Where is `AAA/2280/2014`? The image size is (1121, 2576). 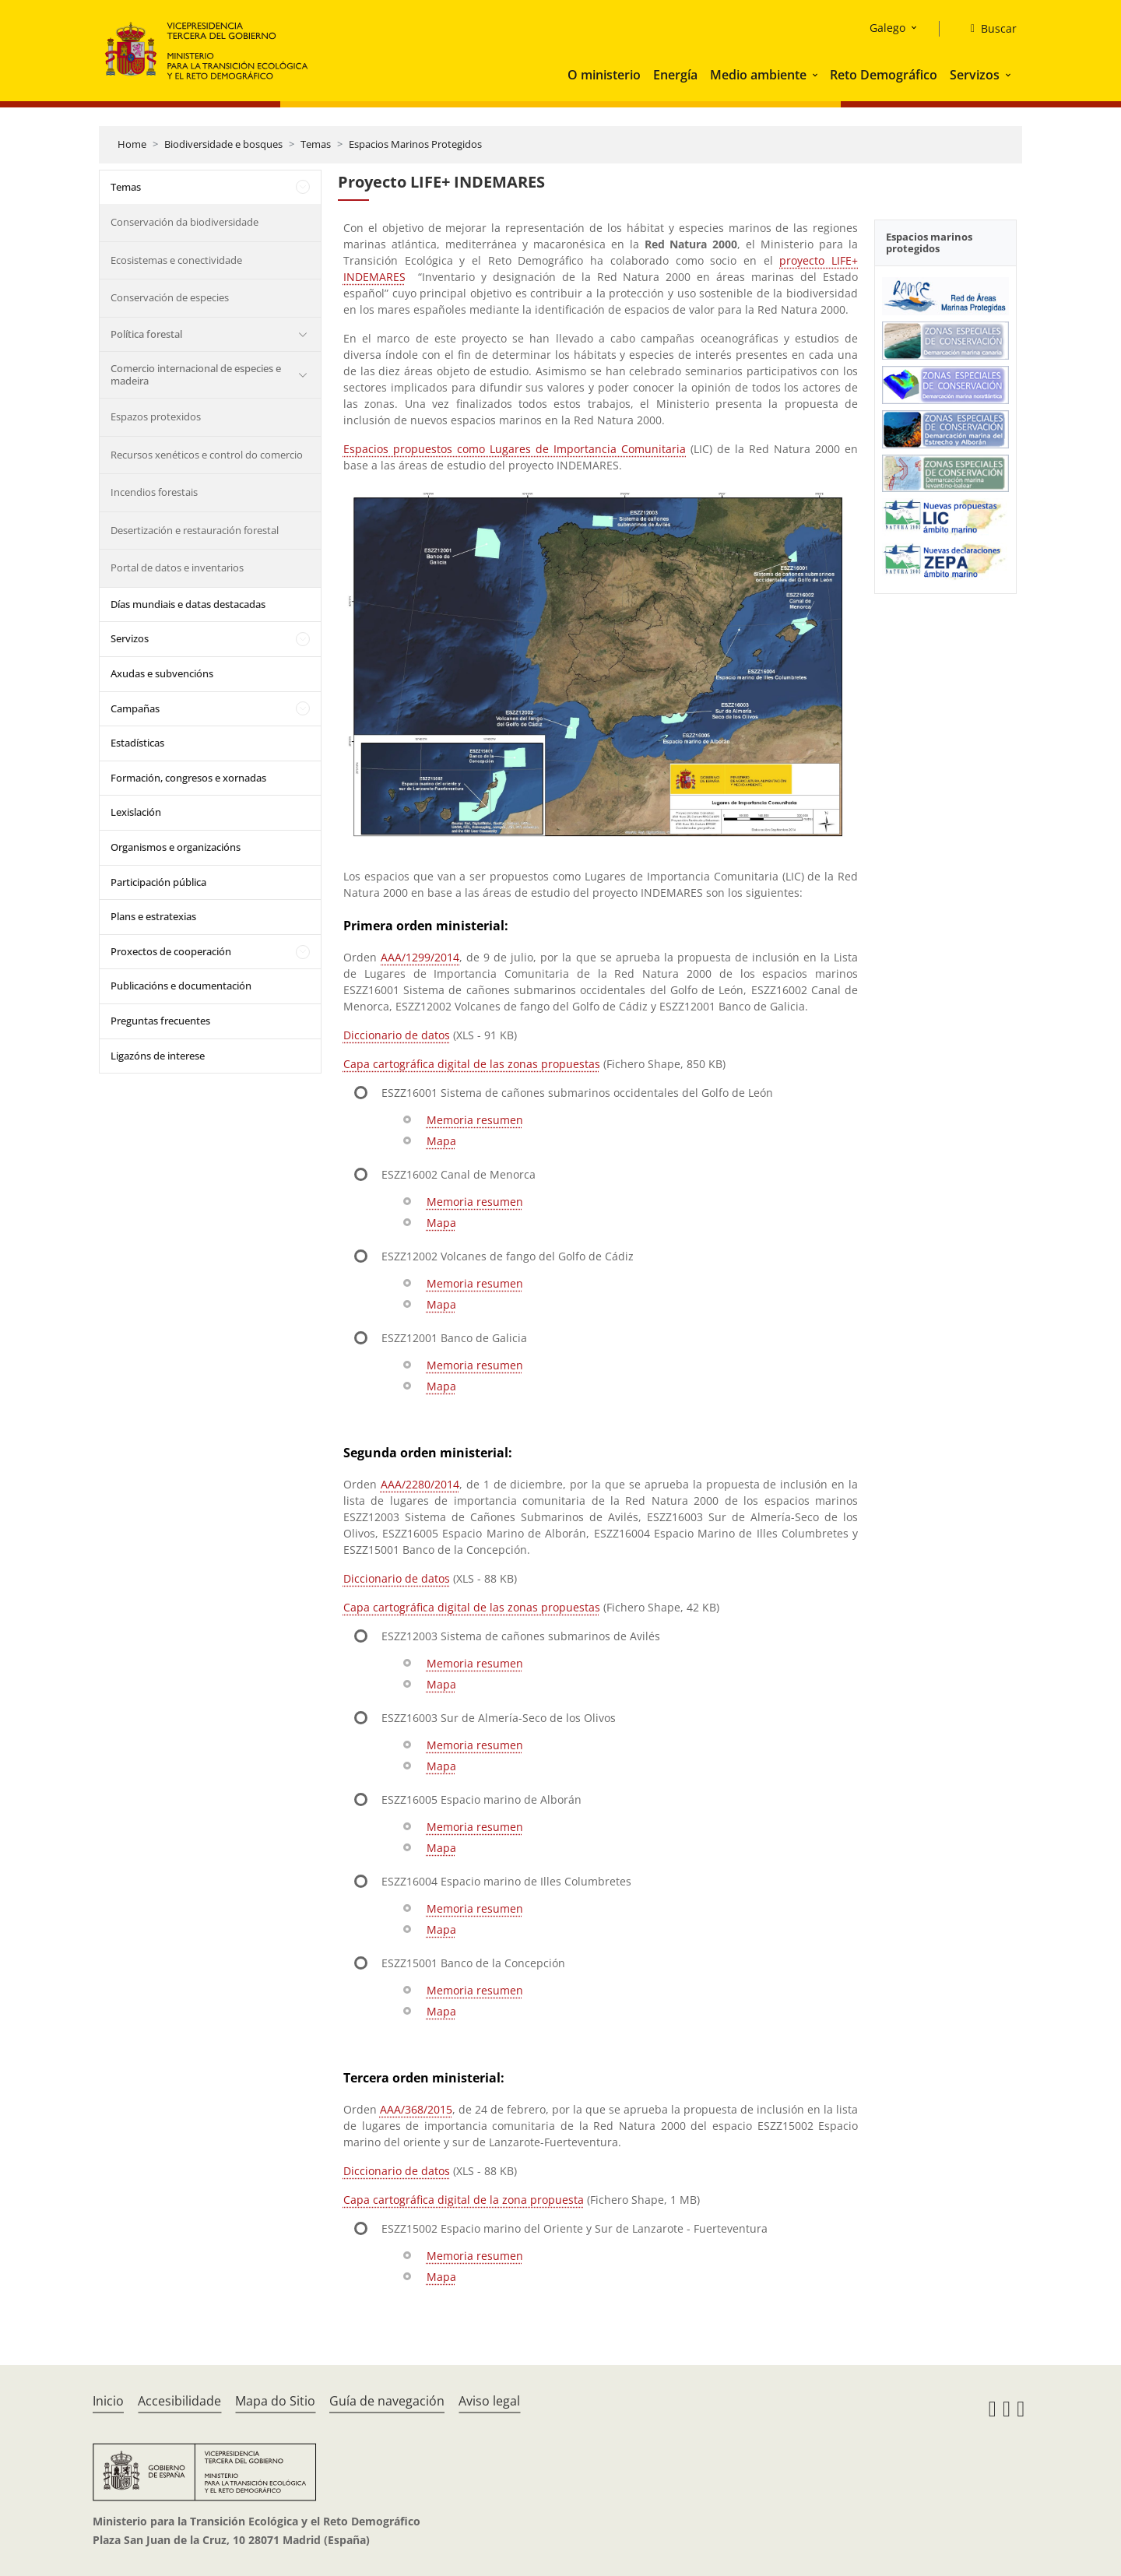 AAA/2280/2014 is located at coordinates (420, 1484).